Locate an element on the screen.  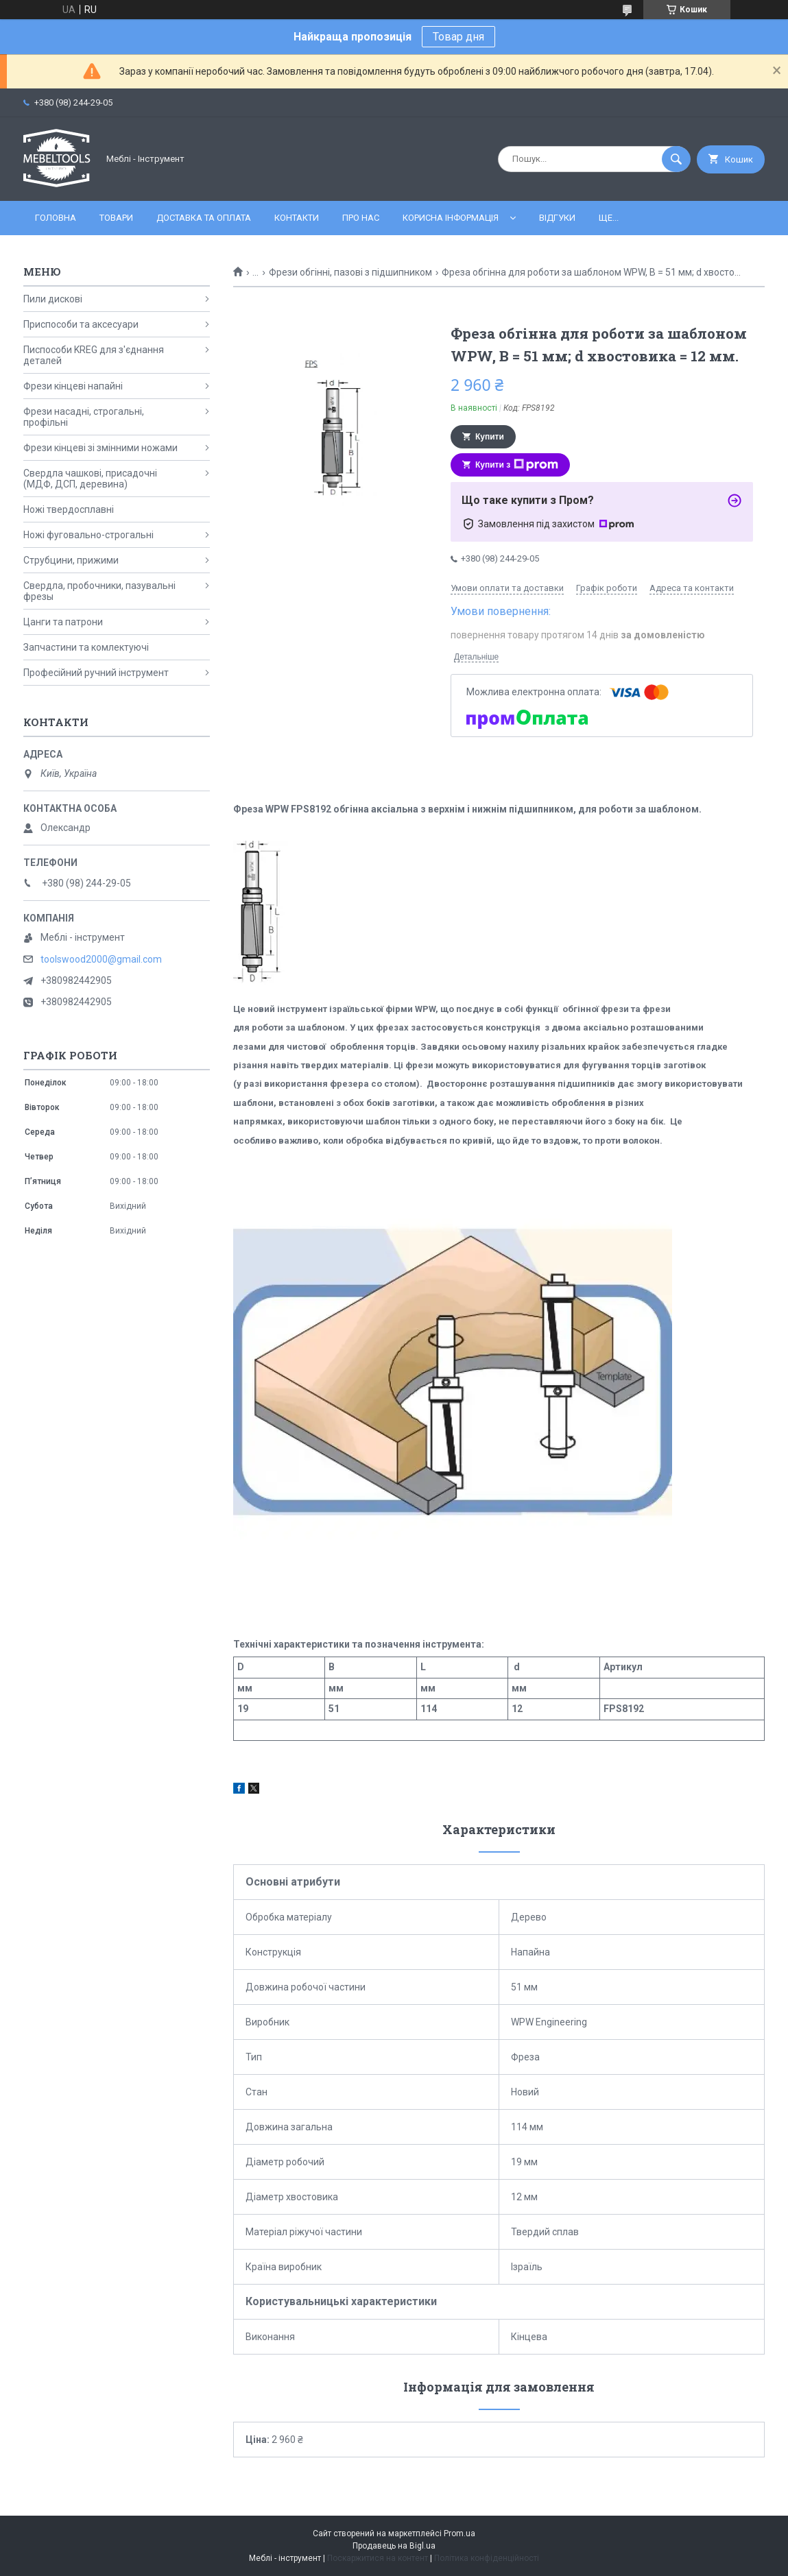
Prom.ua is located at coordinates (459, 2533).